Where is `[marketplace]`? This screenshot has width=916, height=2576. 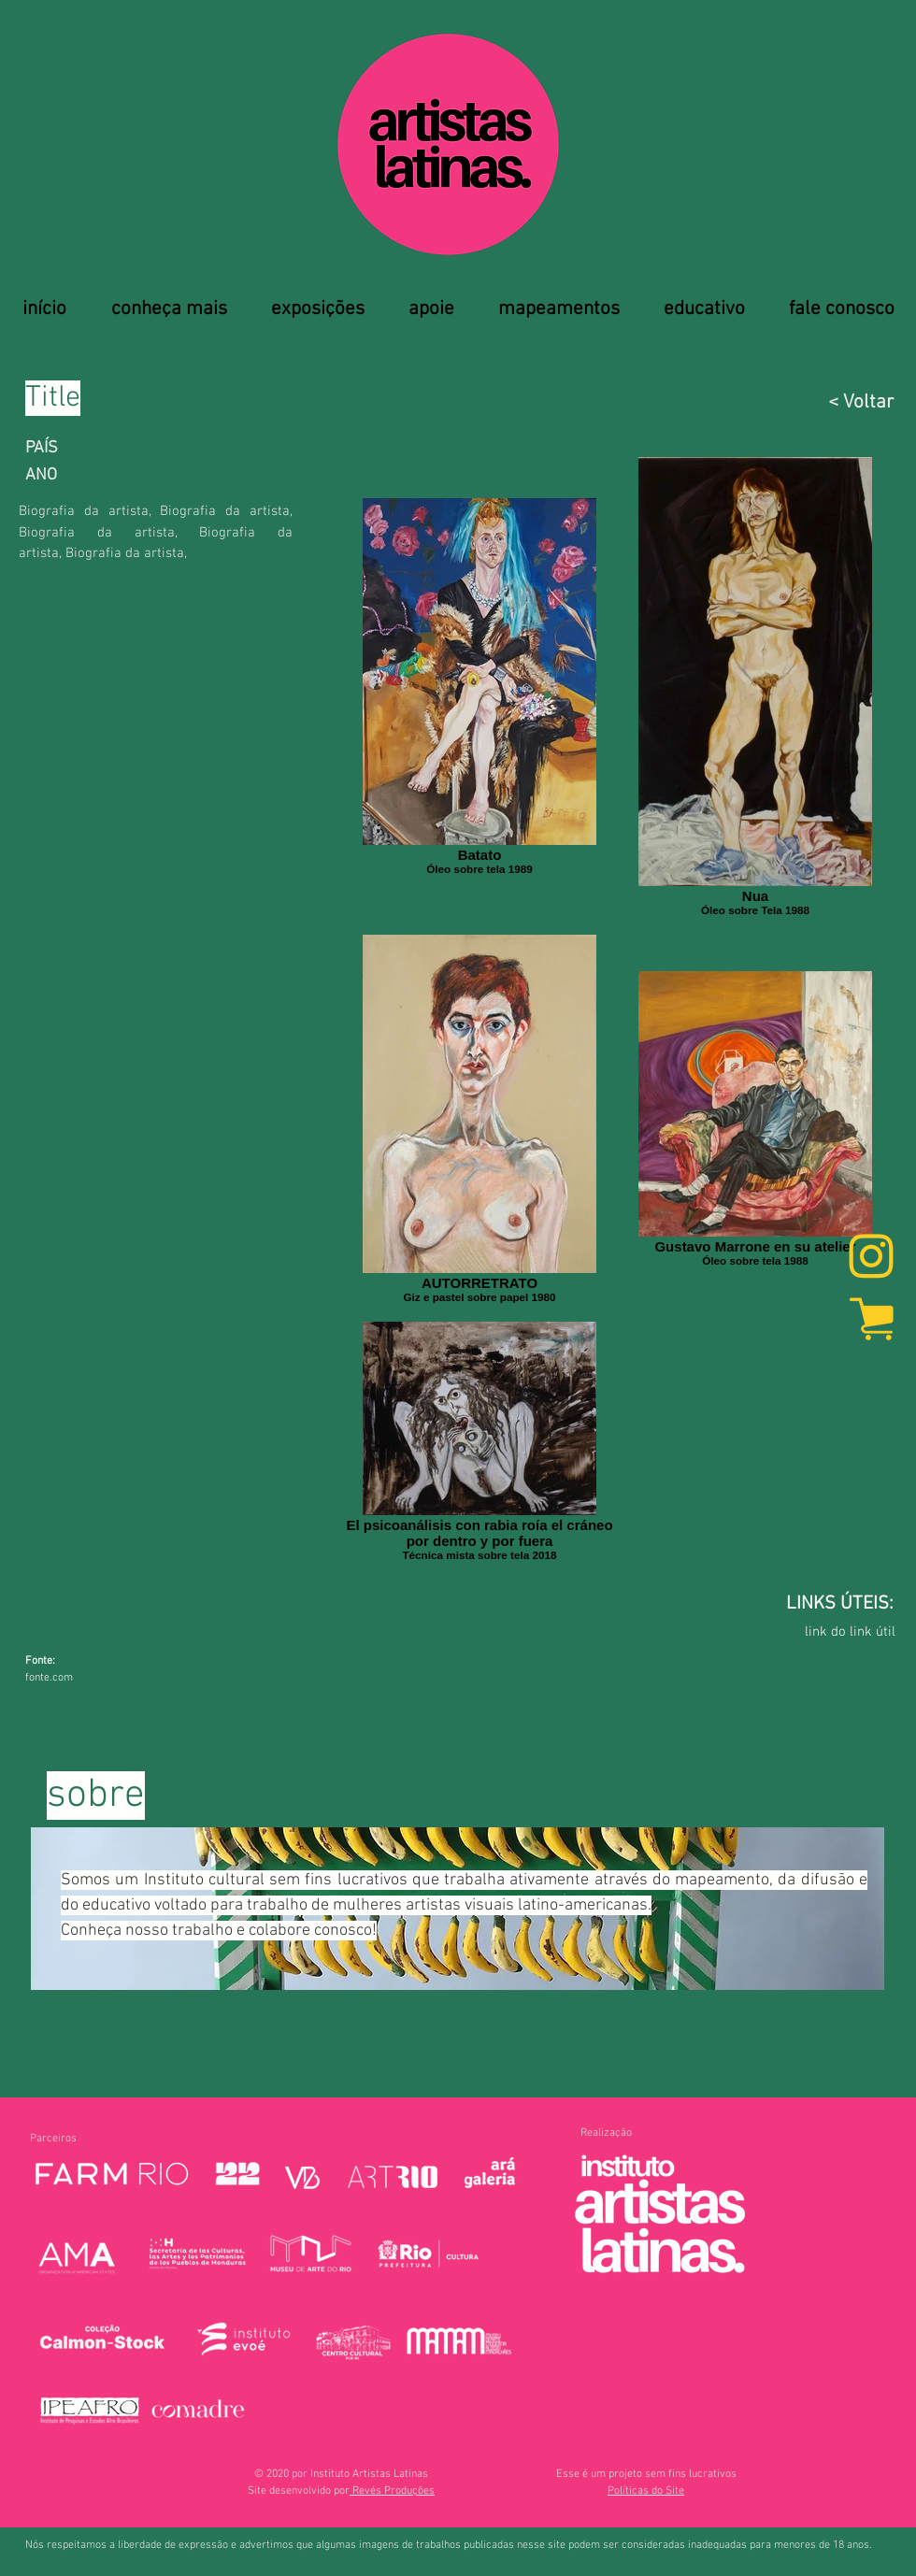
[marketplace] is located at coordinates (871, 1318).